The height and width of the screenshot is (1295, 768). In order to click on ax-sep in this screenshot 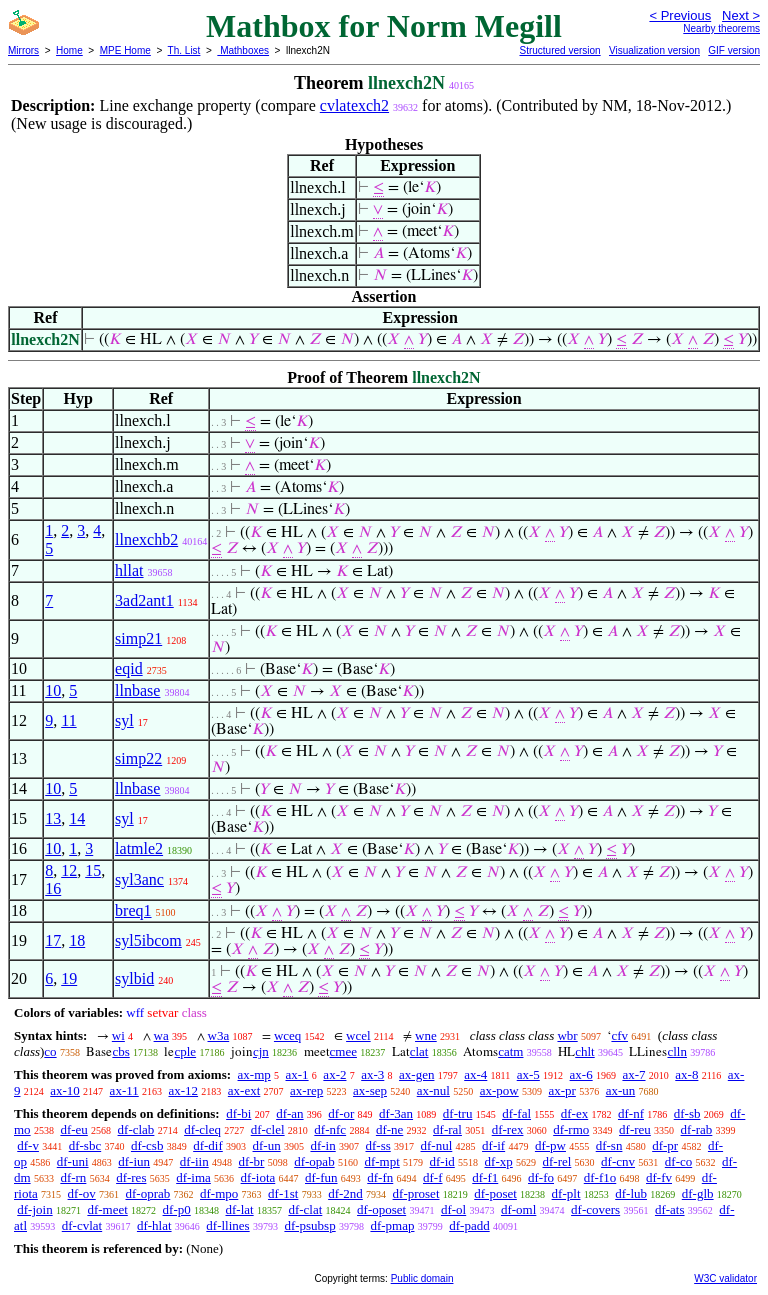, I will do `click(370, 1090)`.